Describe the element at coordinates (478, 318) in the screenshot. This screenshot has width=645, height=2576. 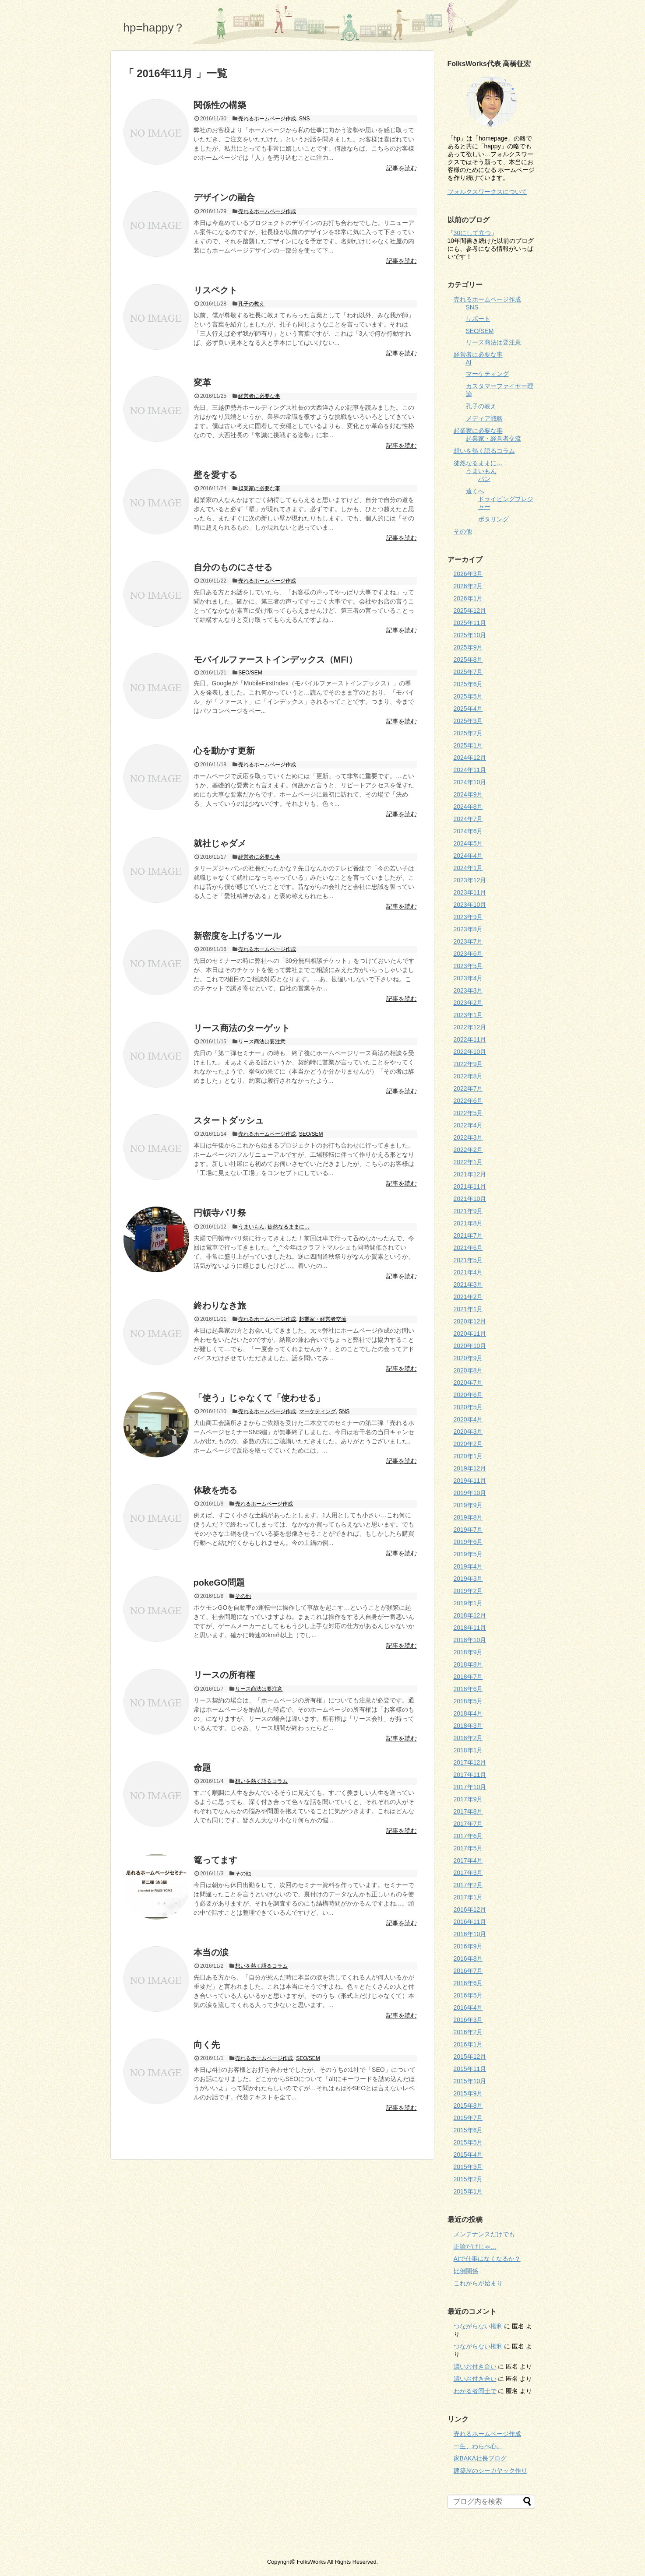
I see `サポート` at that location.